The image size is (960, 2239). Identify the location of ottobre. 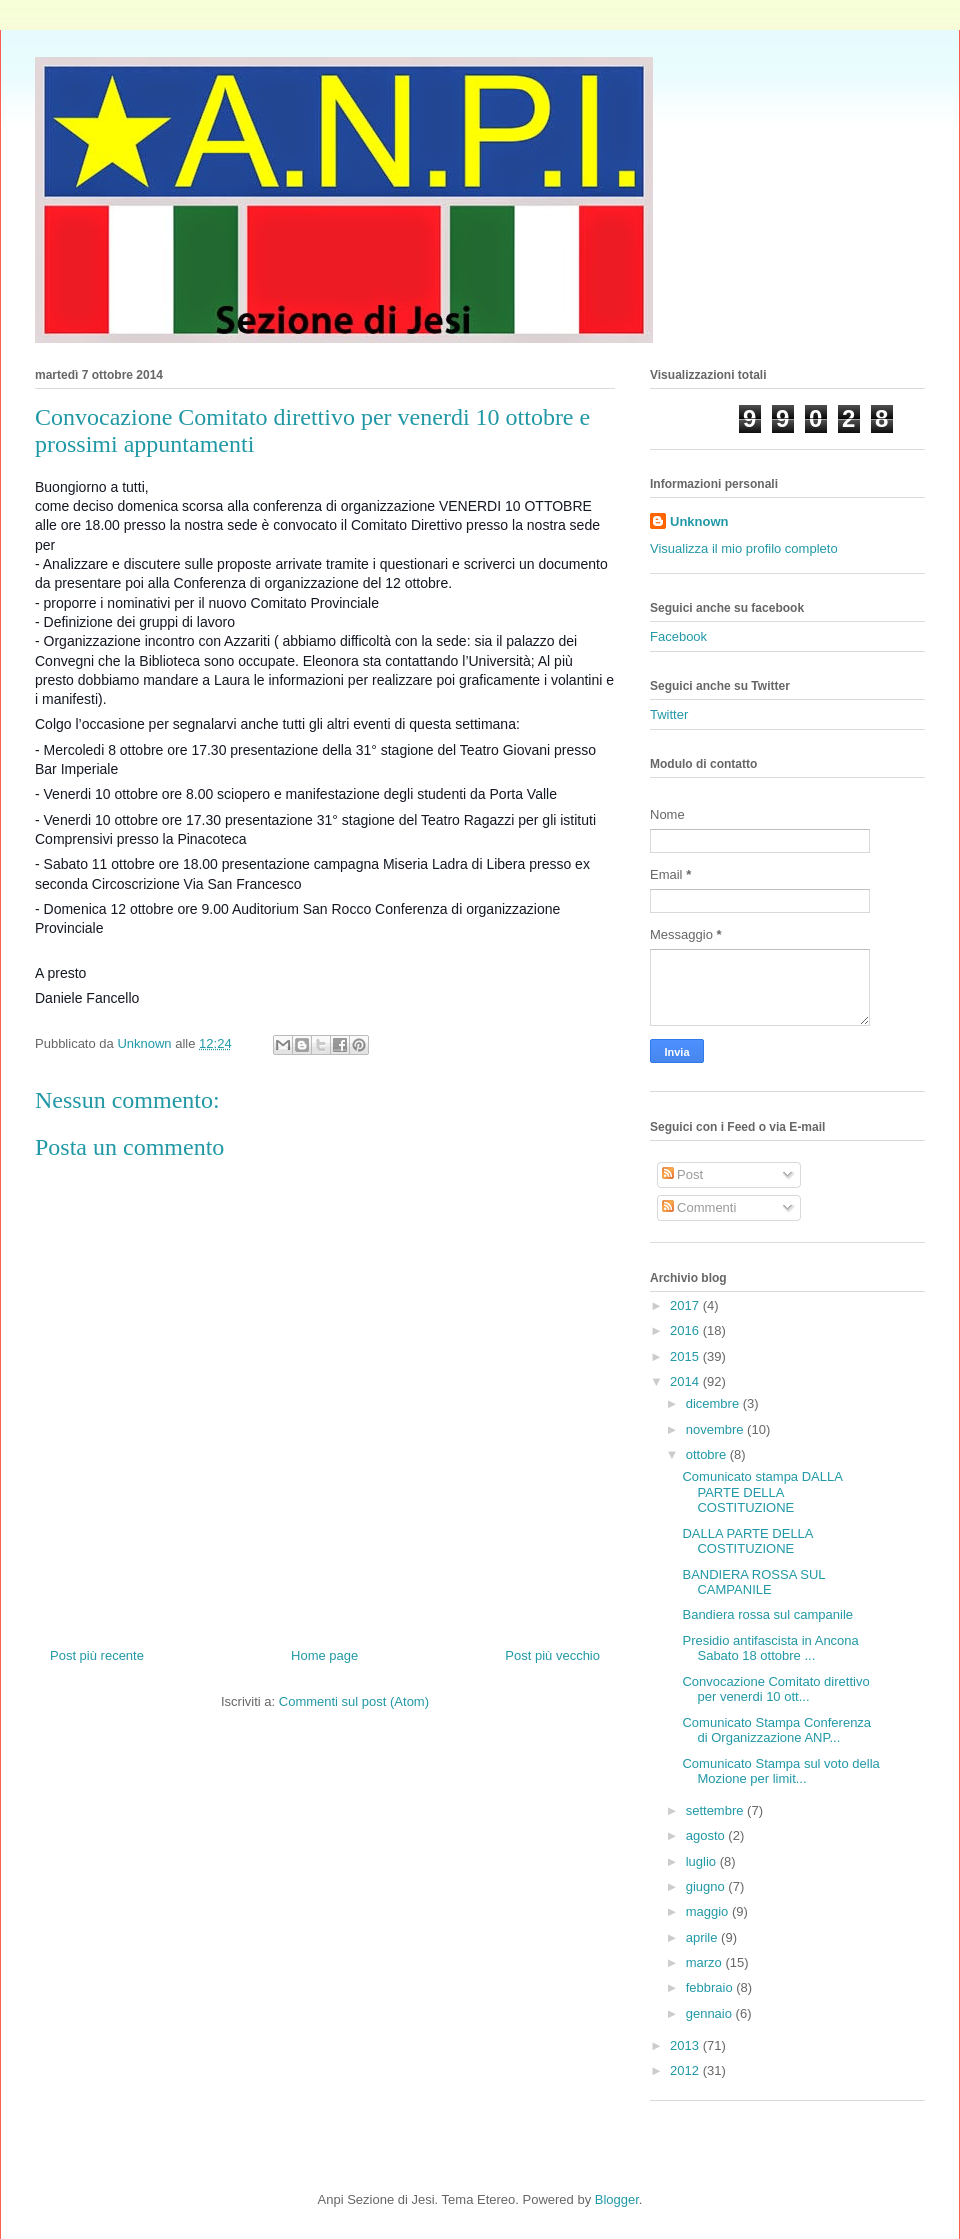
(708, 1454).